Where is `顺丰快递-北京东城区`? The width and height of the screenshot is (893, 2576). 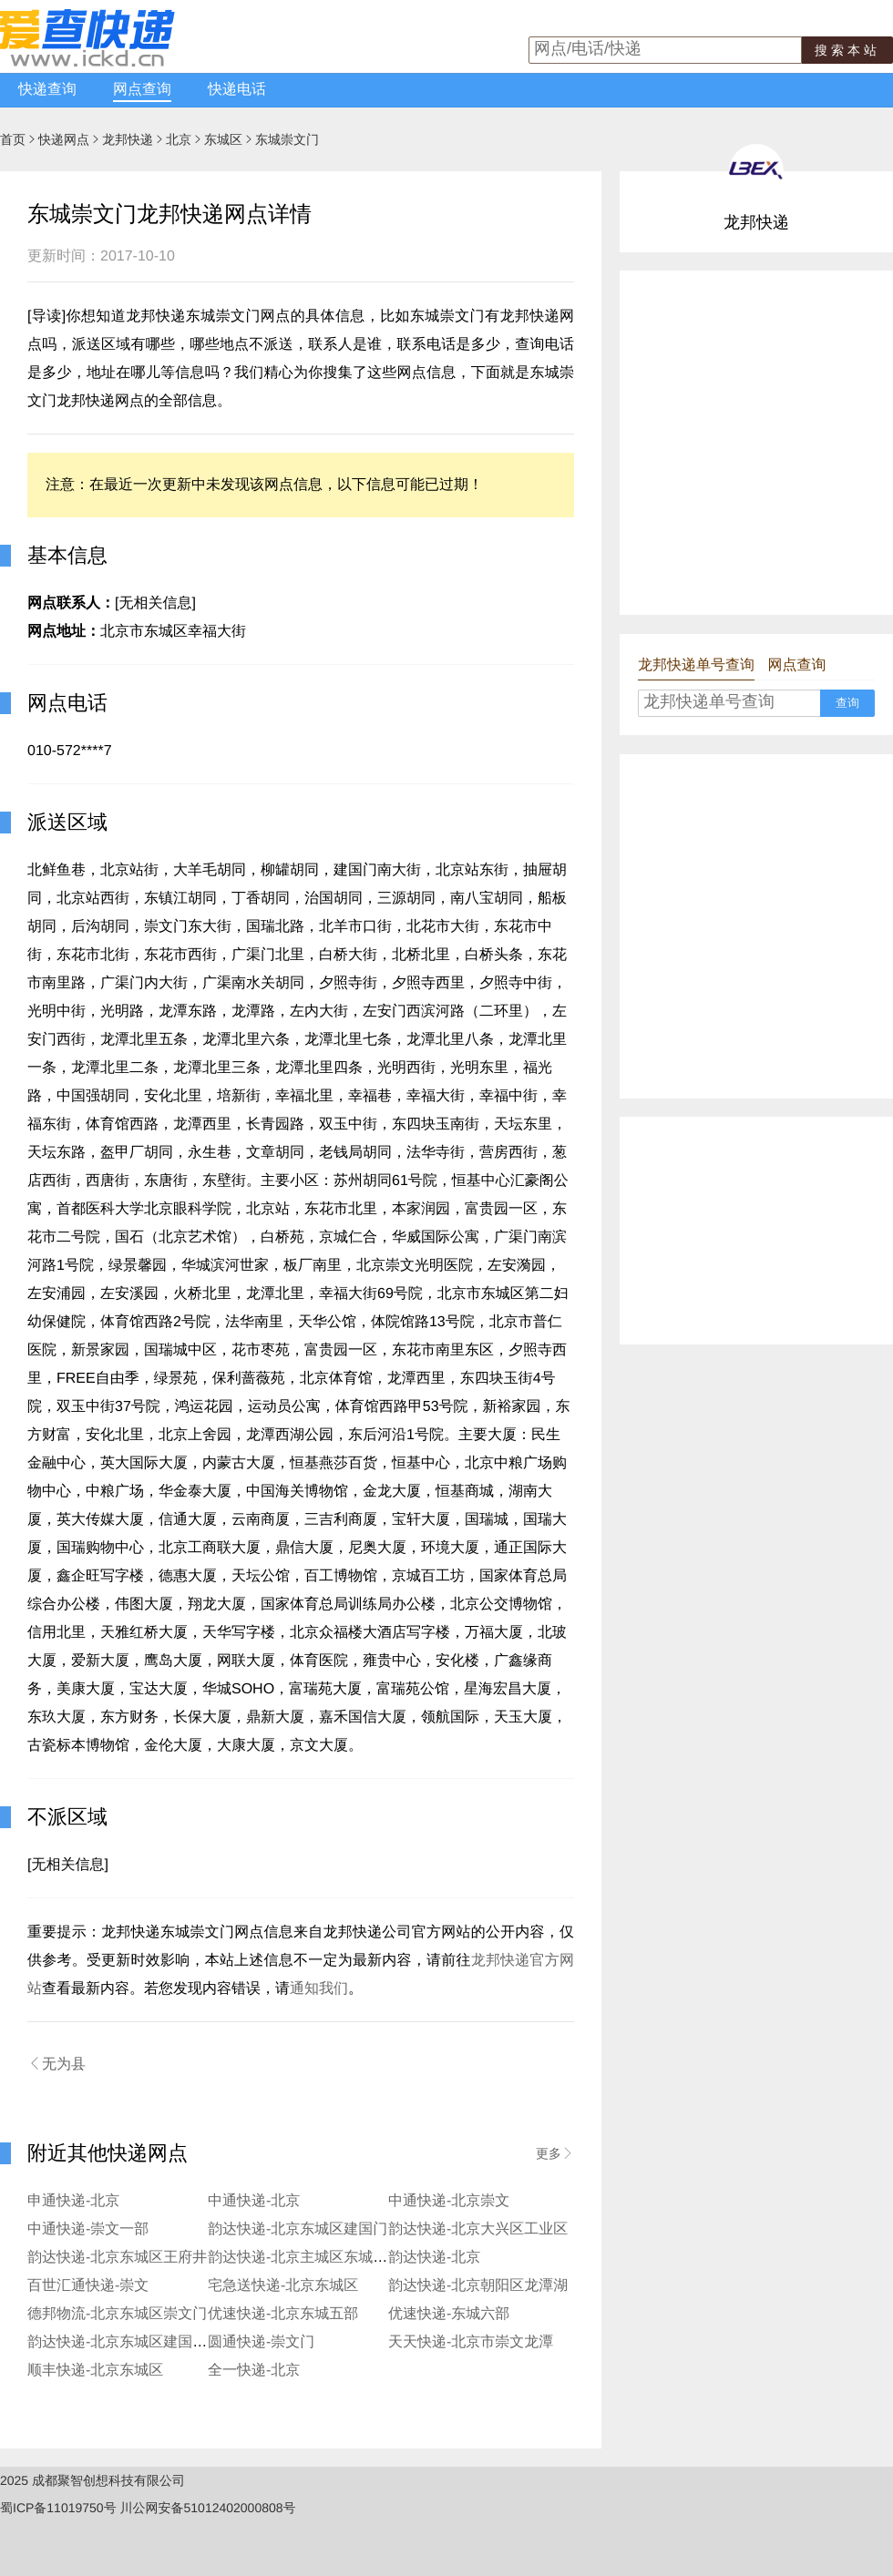 顺丰快递-北京东城区 is located at coordinates (95, 2370).